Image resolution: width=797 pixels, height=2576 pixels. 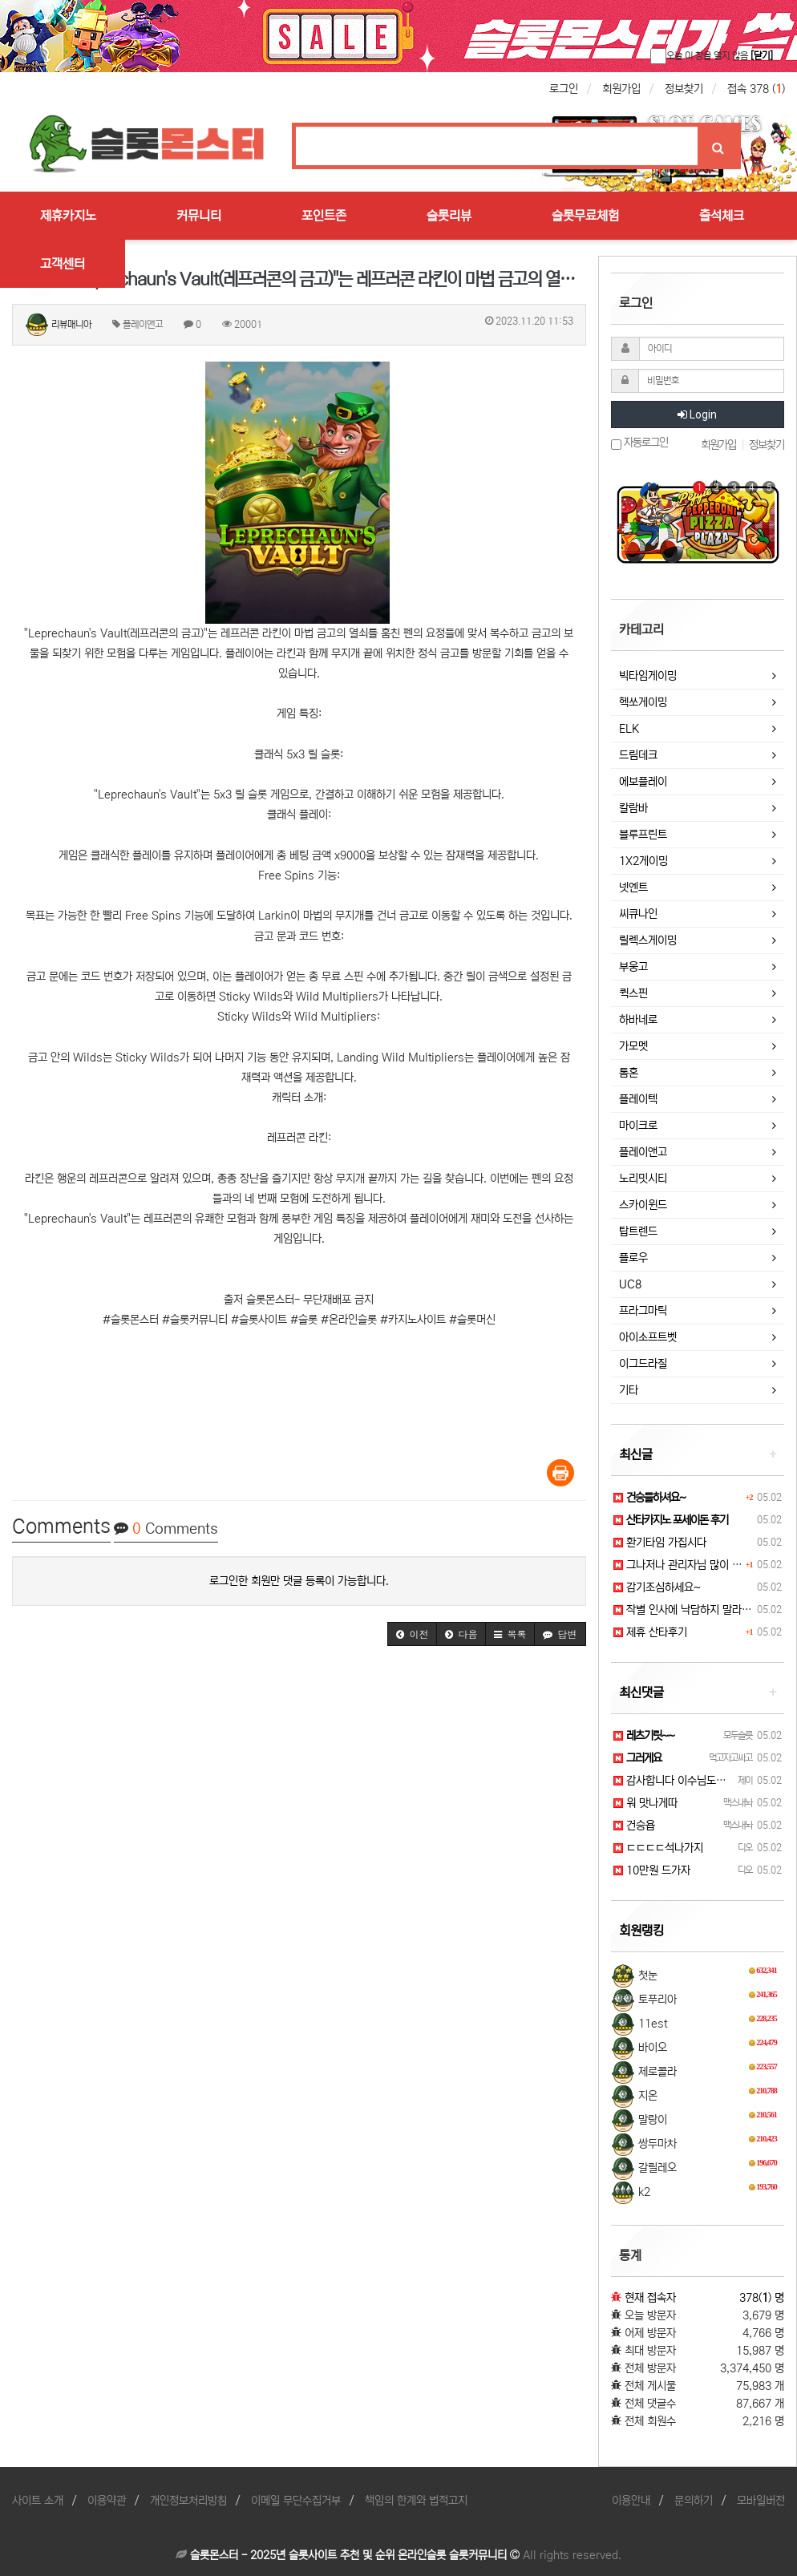 I want to click on 퀵스핀, so click(x=633, y=993).